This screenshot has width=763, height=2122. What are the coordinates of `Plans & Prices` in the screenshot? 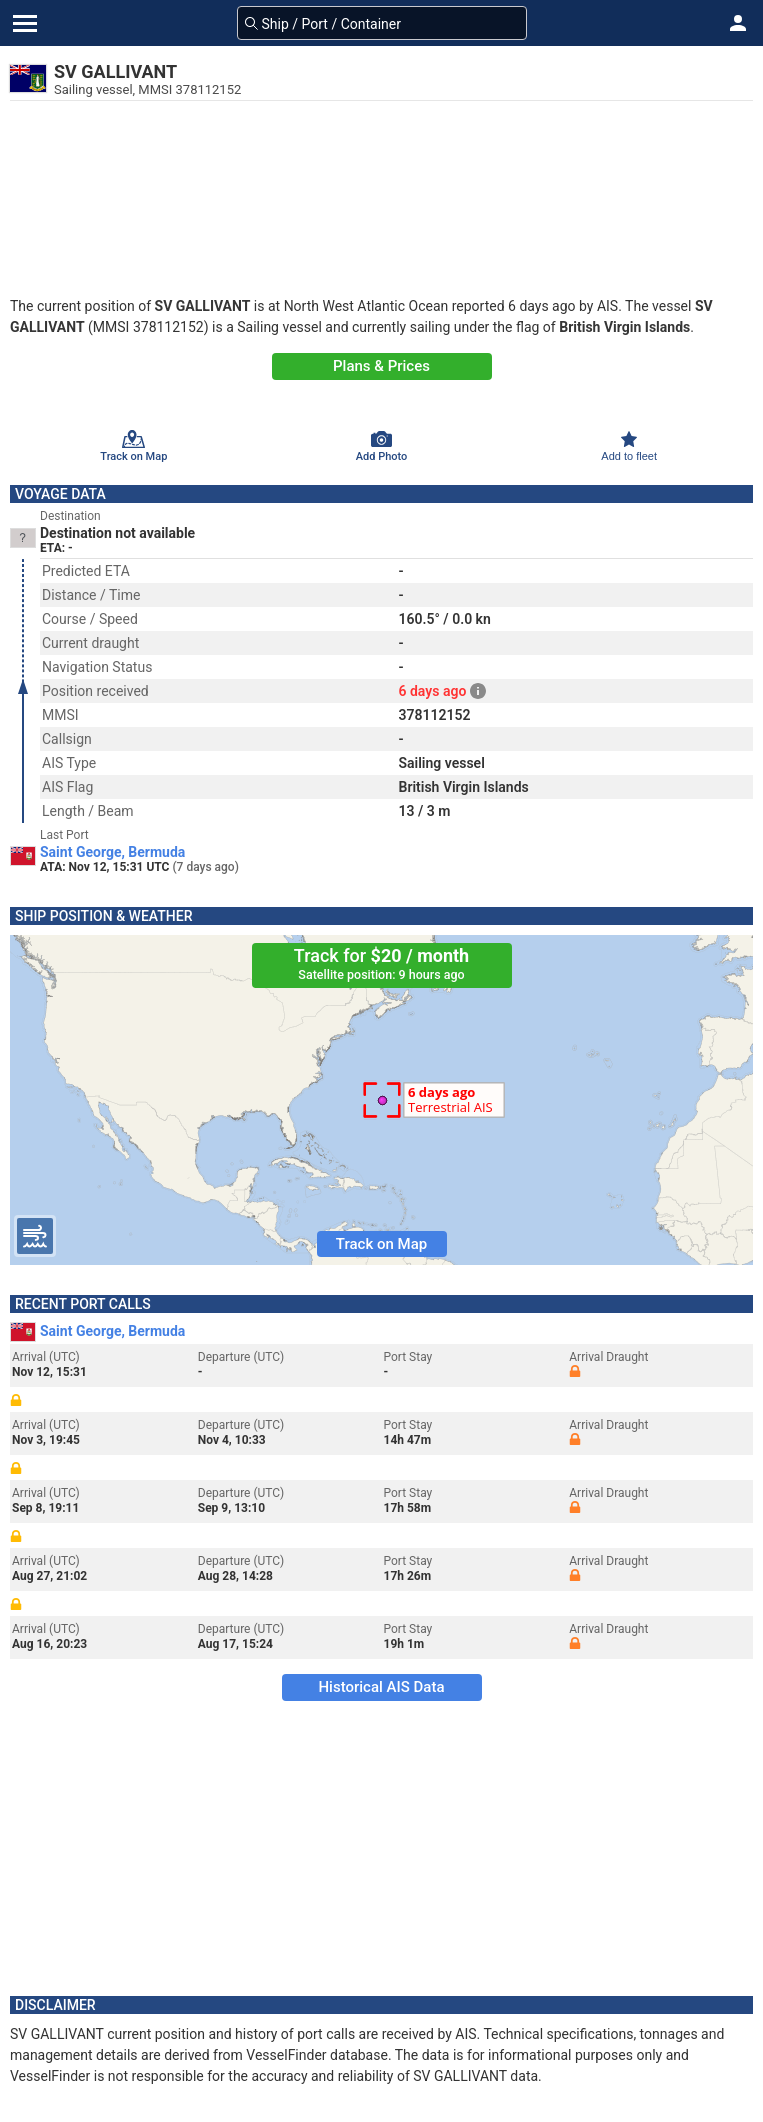 It's located at (381, 366).